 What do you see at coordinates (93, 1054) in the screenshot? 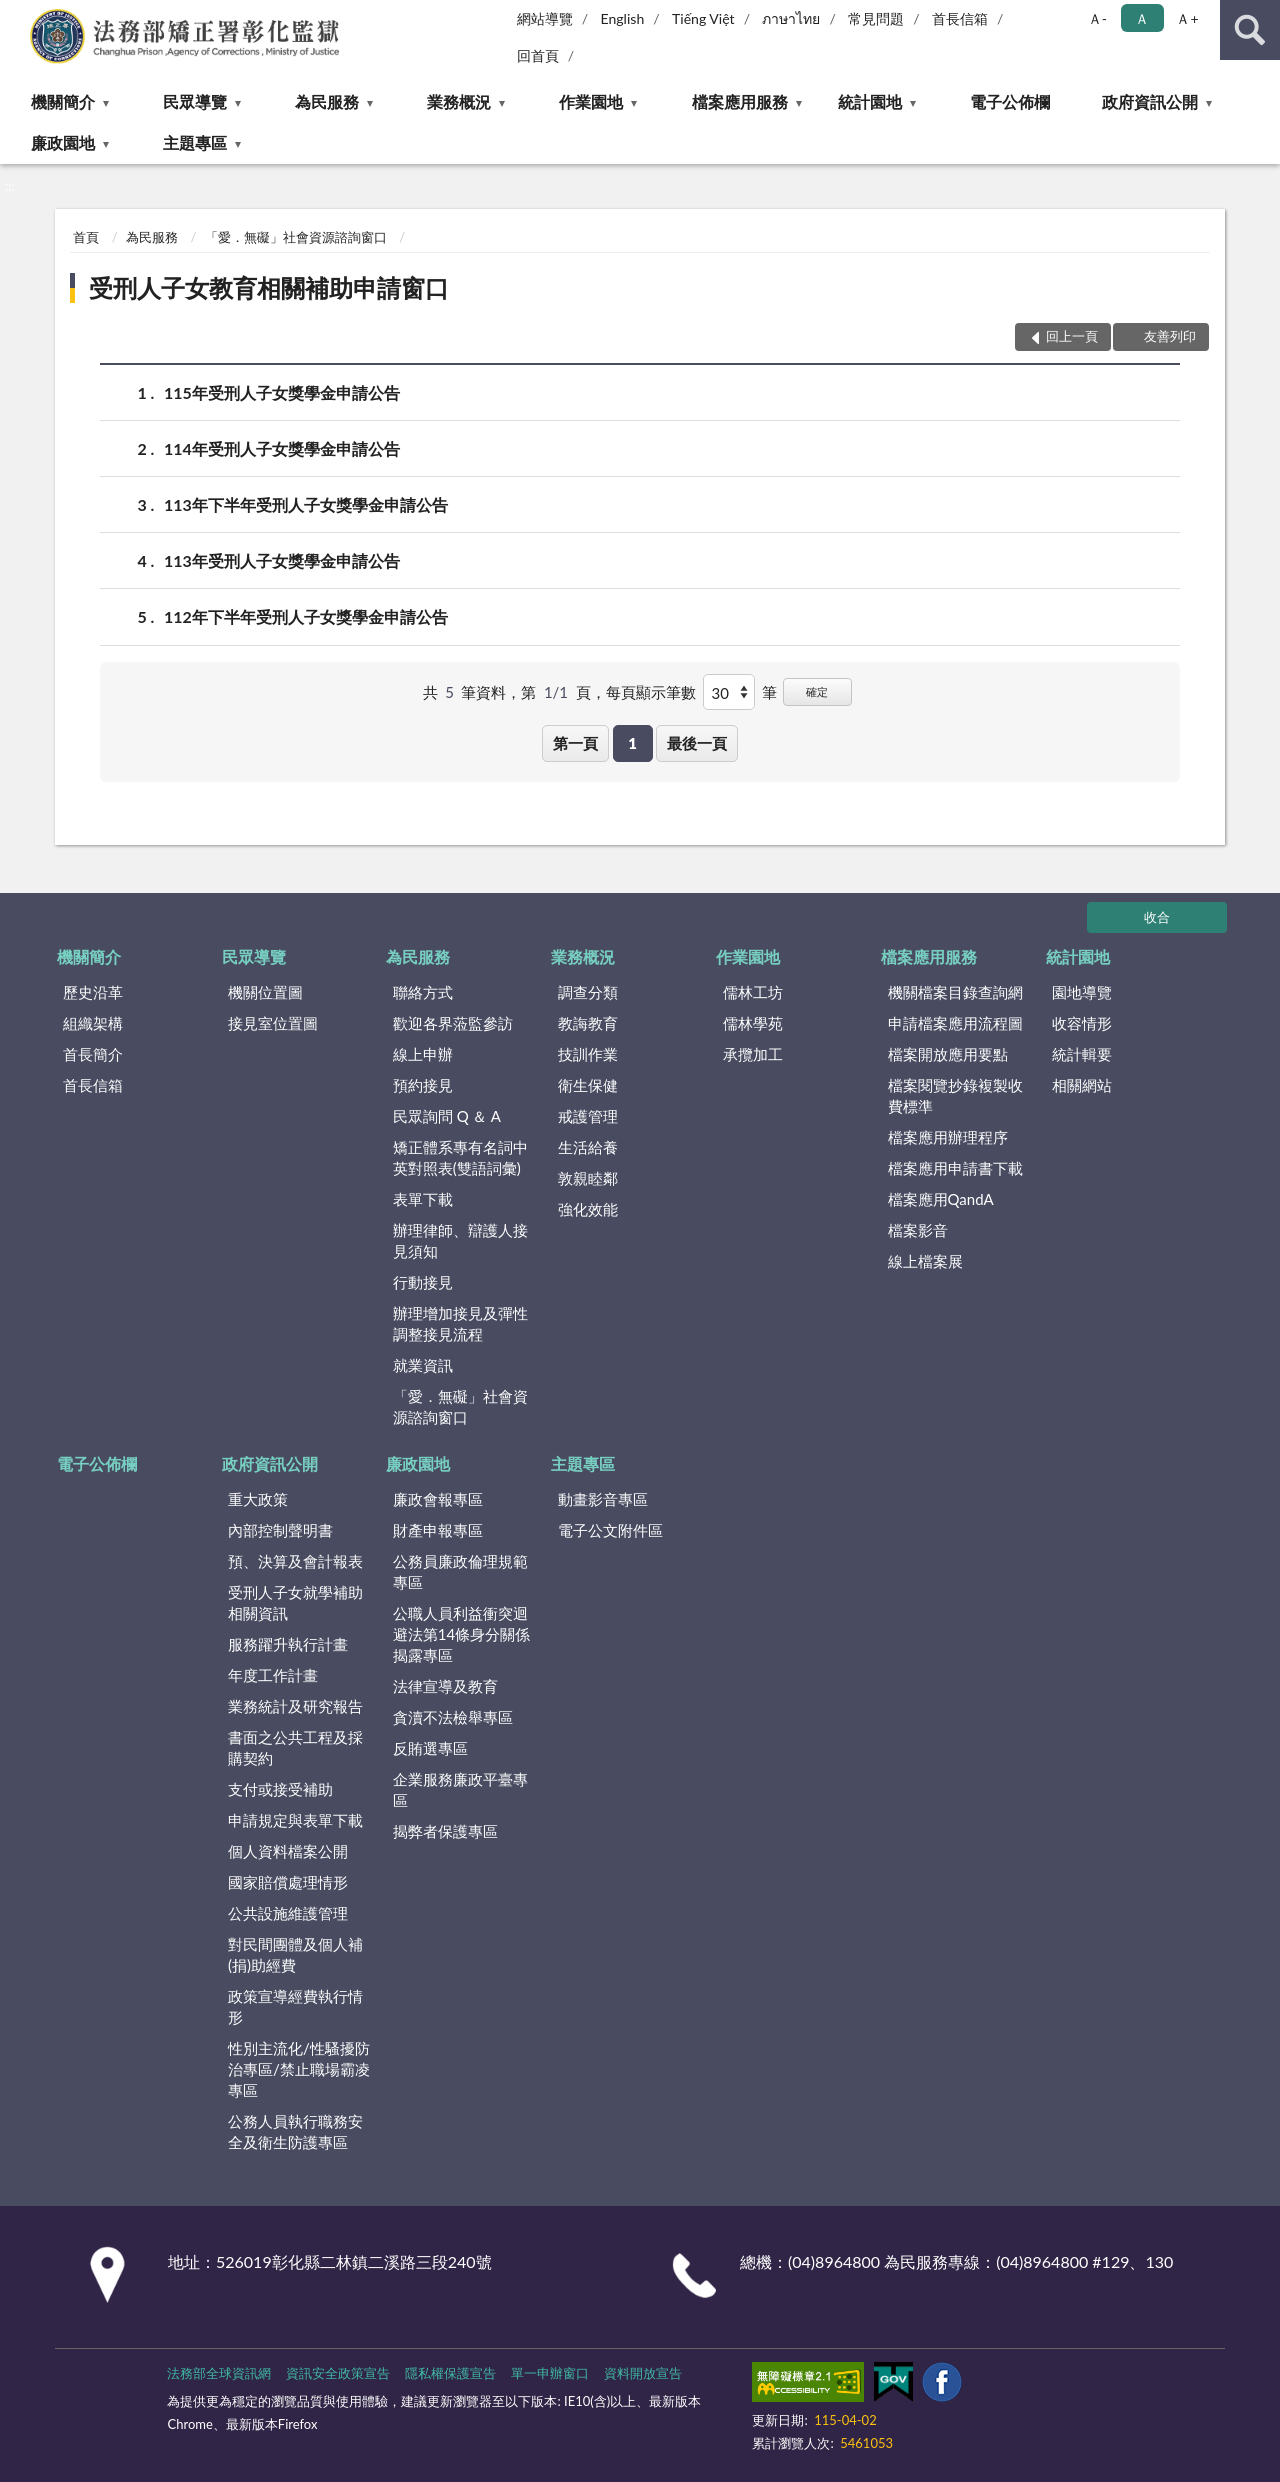
I see `首長簡介` at bounding box center [93, 1054].